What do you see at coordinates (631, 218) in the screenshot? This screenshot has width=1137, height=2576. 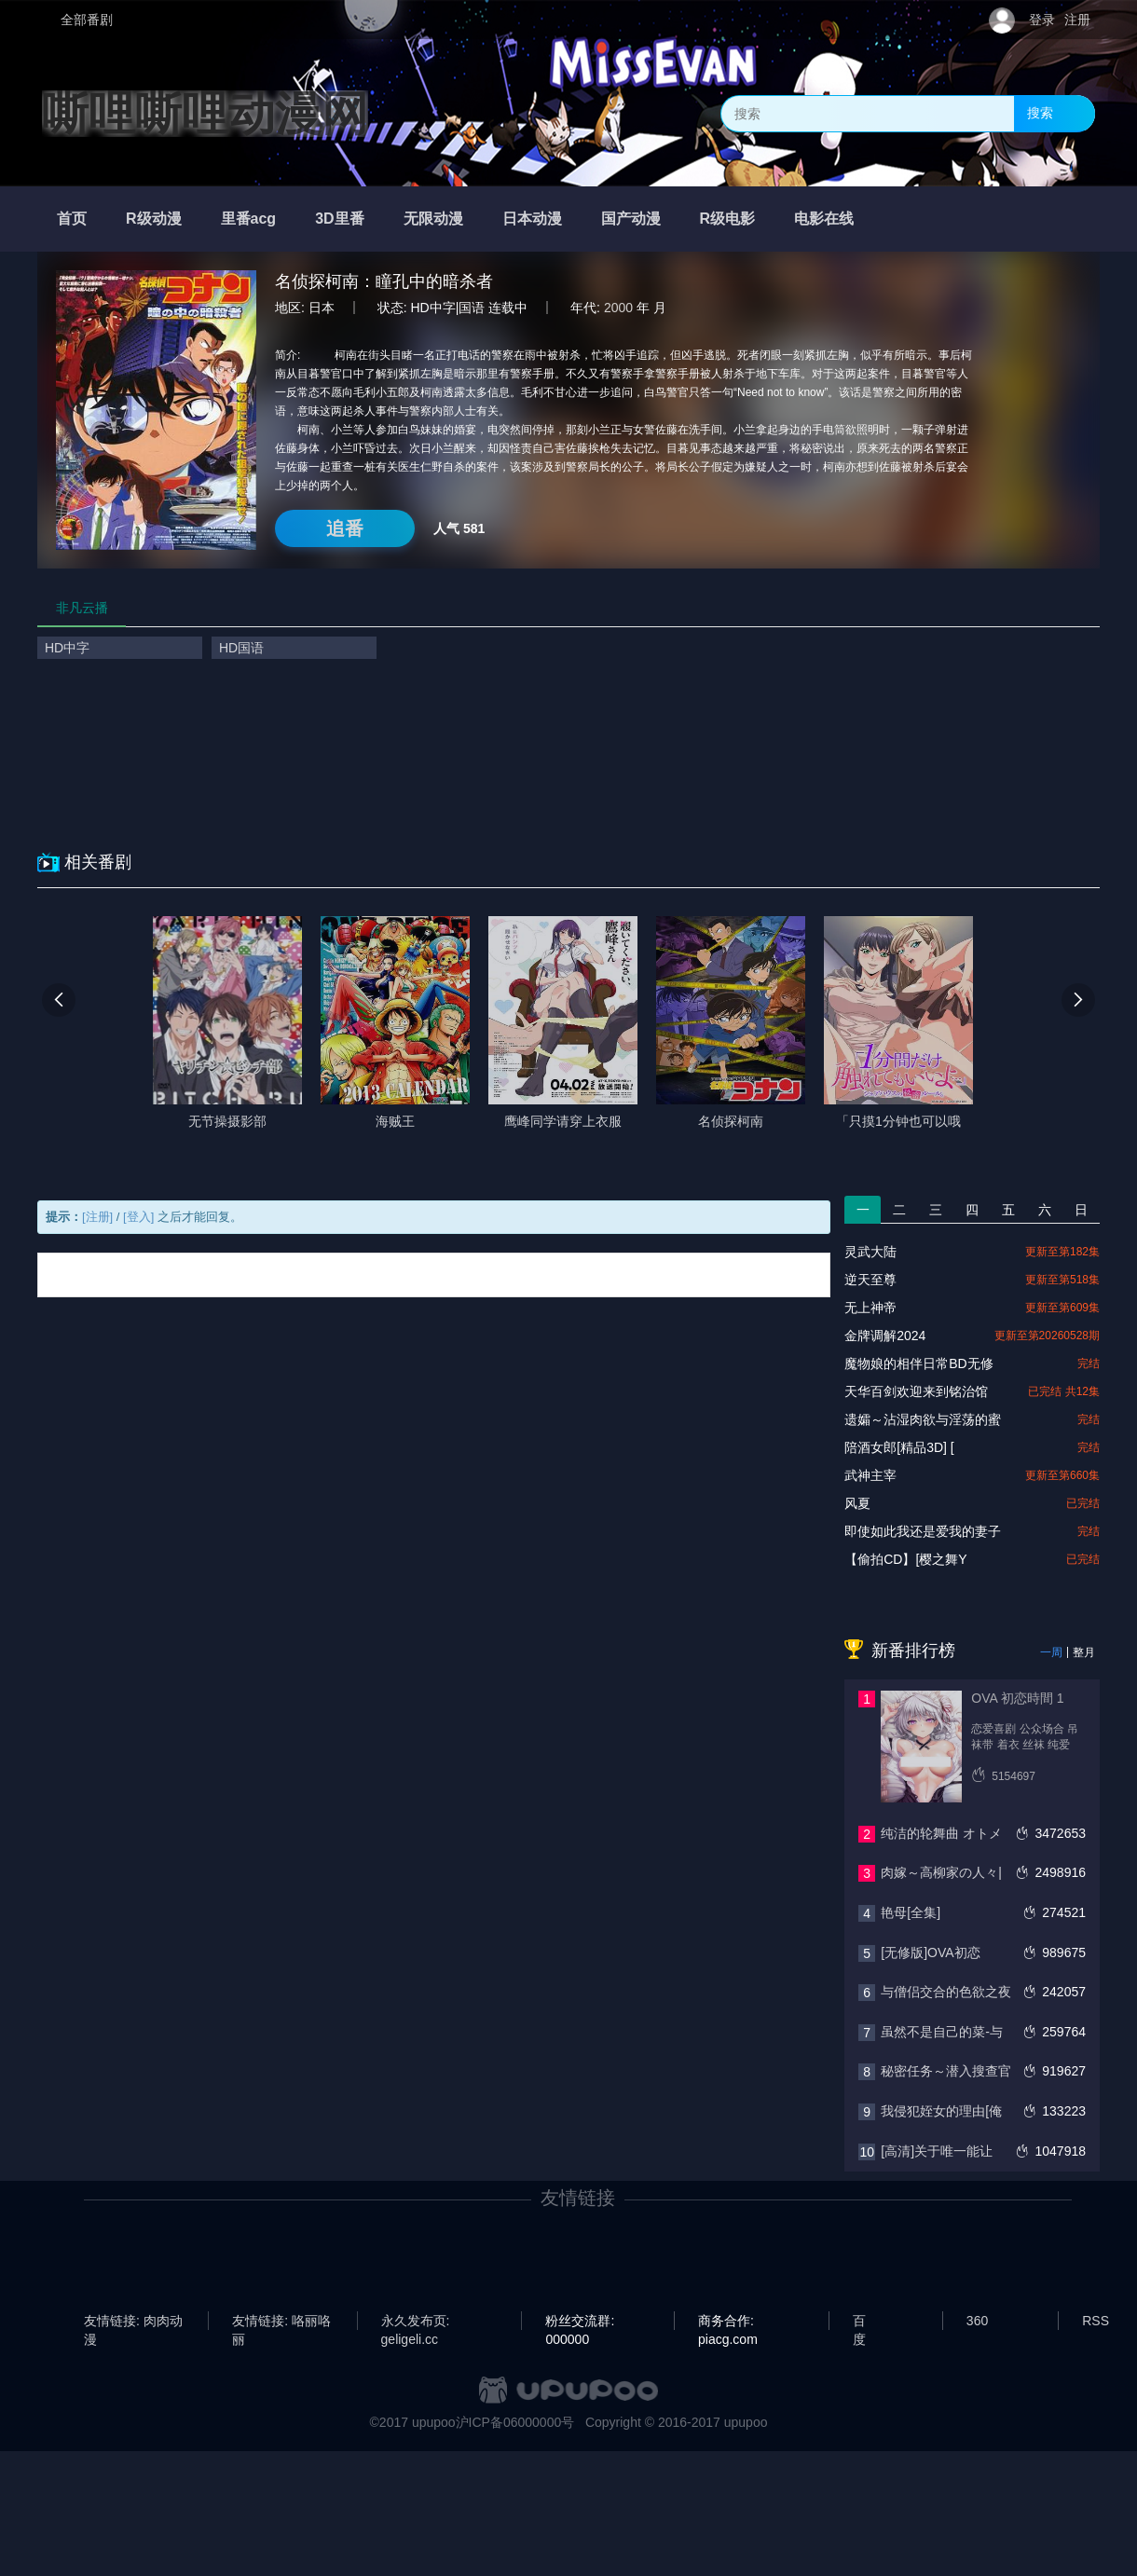 I see `国产动漫` at bounding box center [631, 218].